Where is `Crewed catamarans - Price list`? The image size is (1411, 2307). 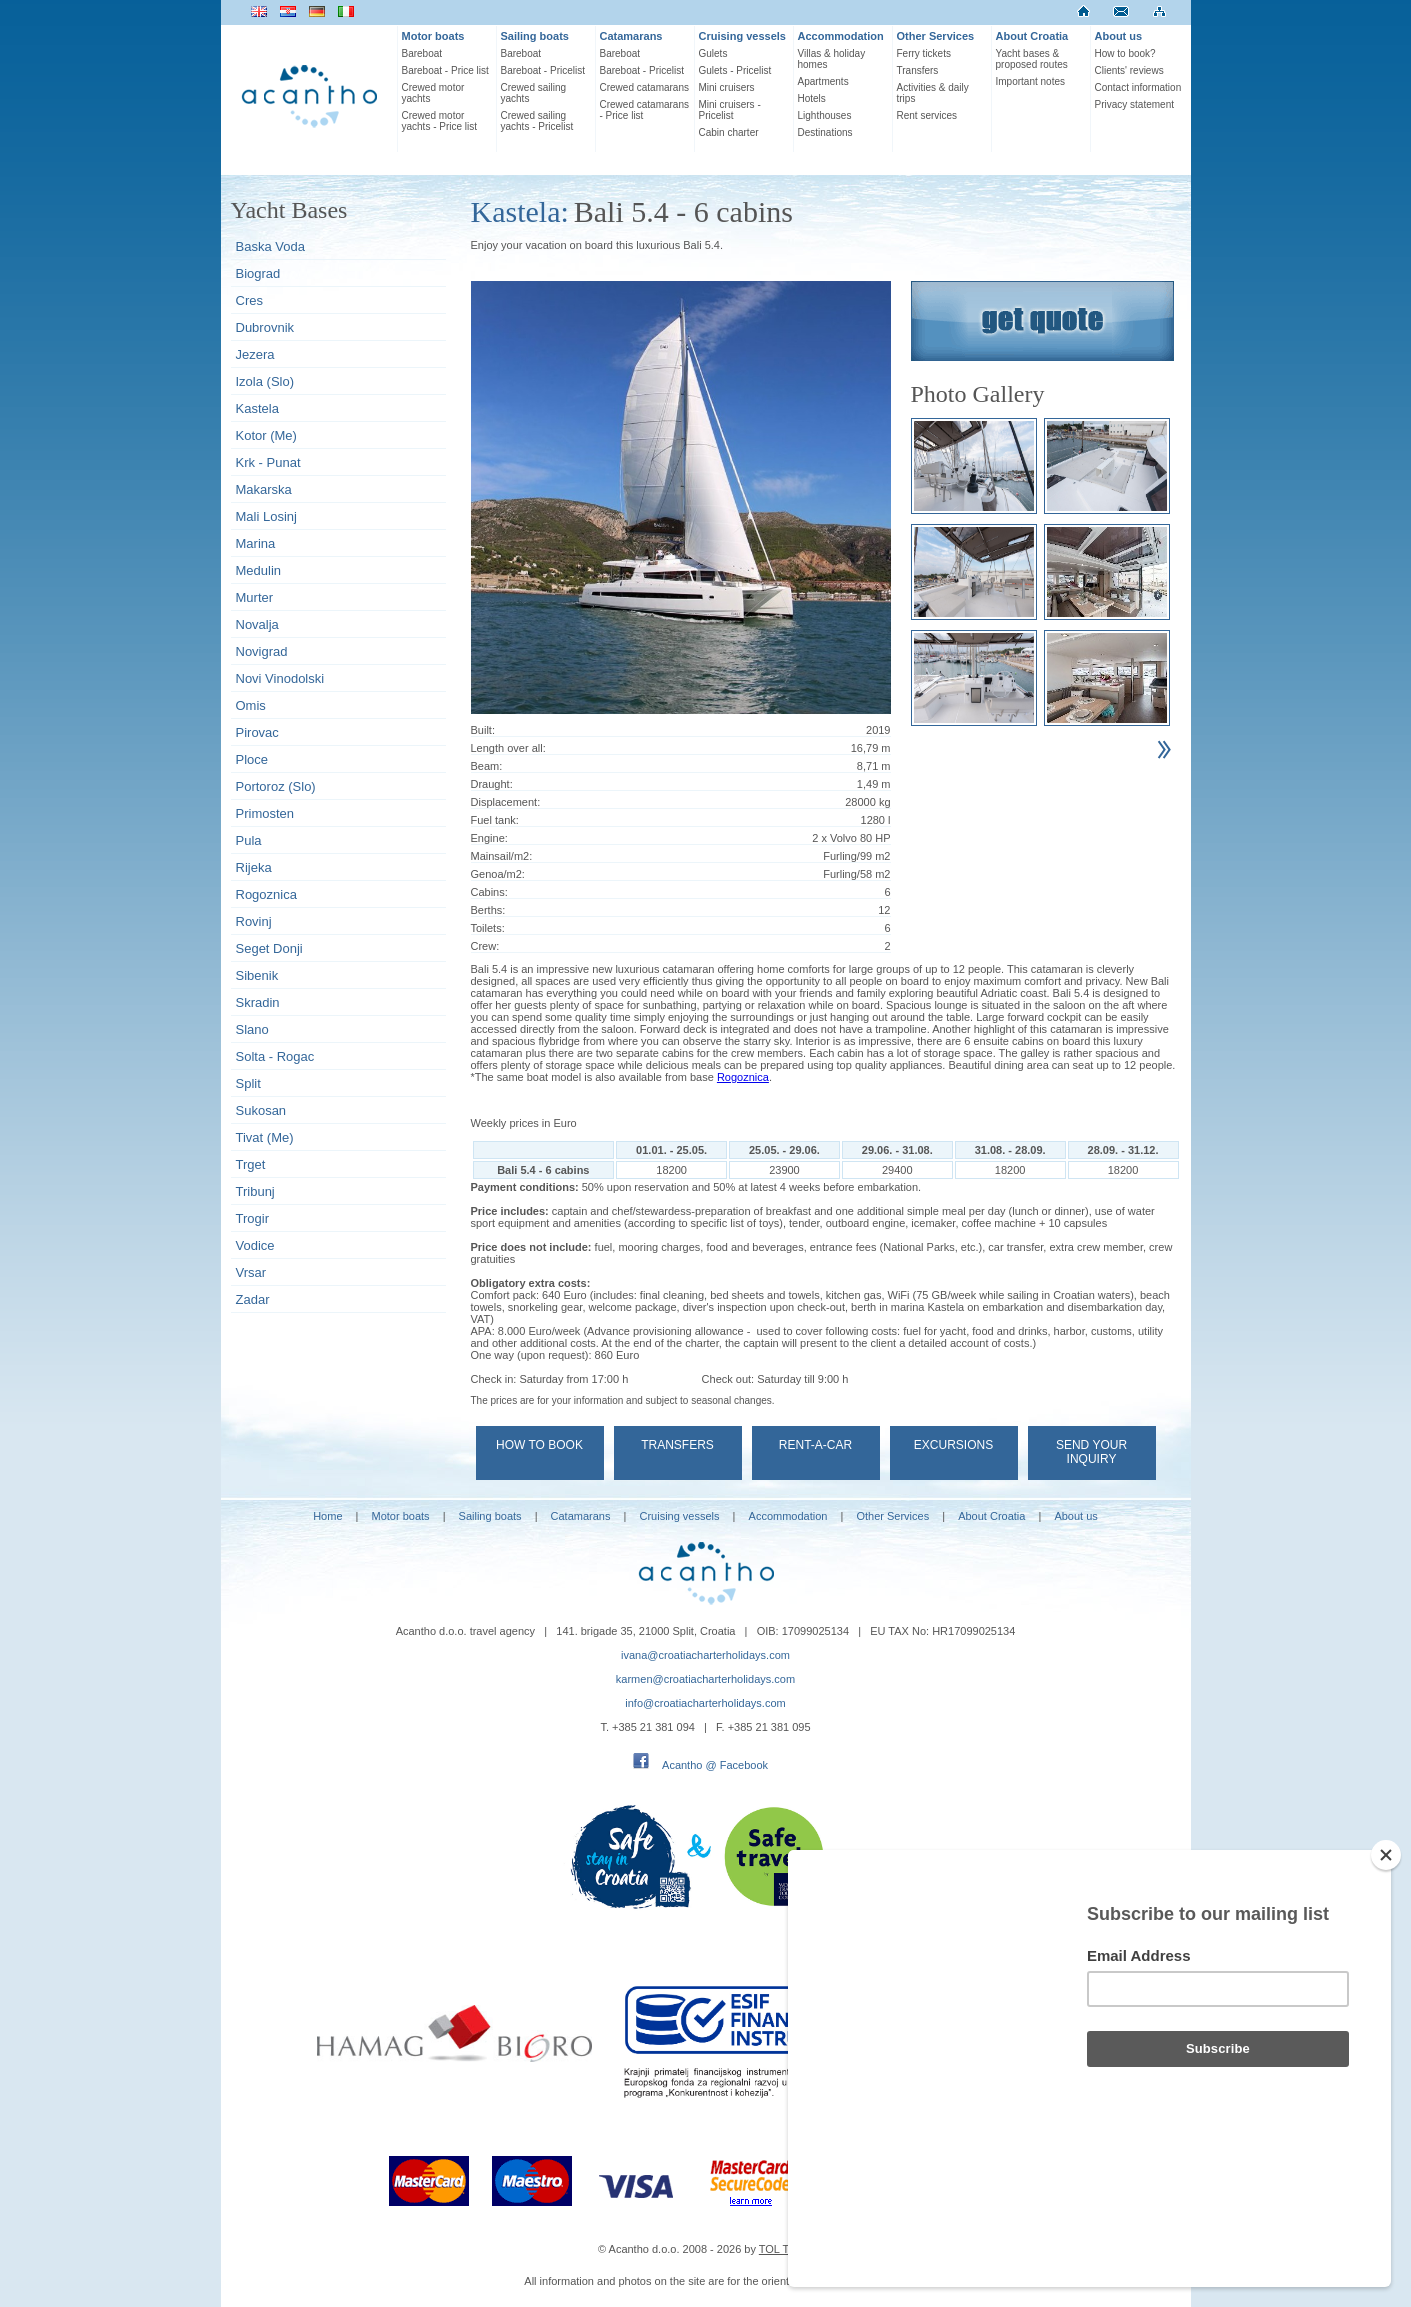
Crewed catamarans - Price list is located at coordinates (644, 110).